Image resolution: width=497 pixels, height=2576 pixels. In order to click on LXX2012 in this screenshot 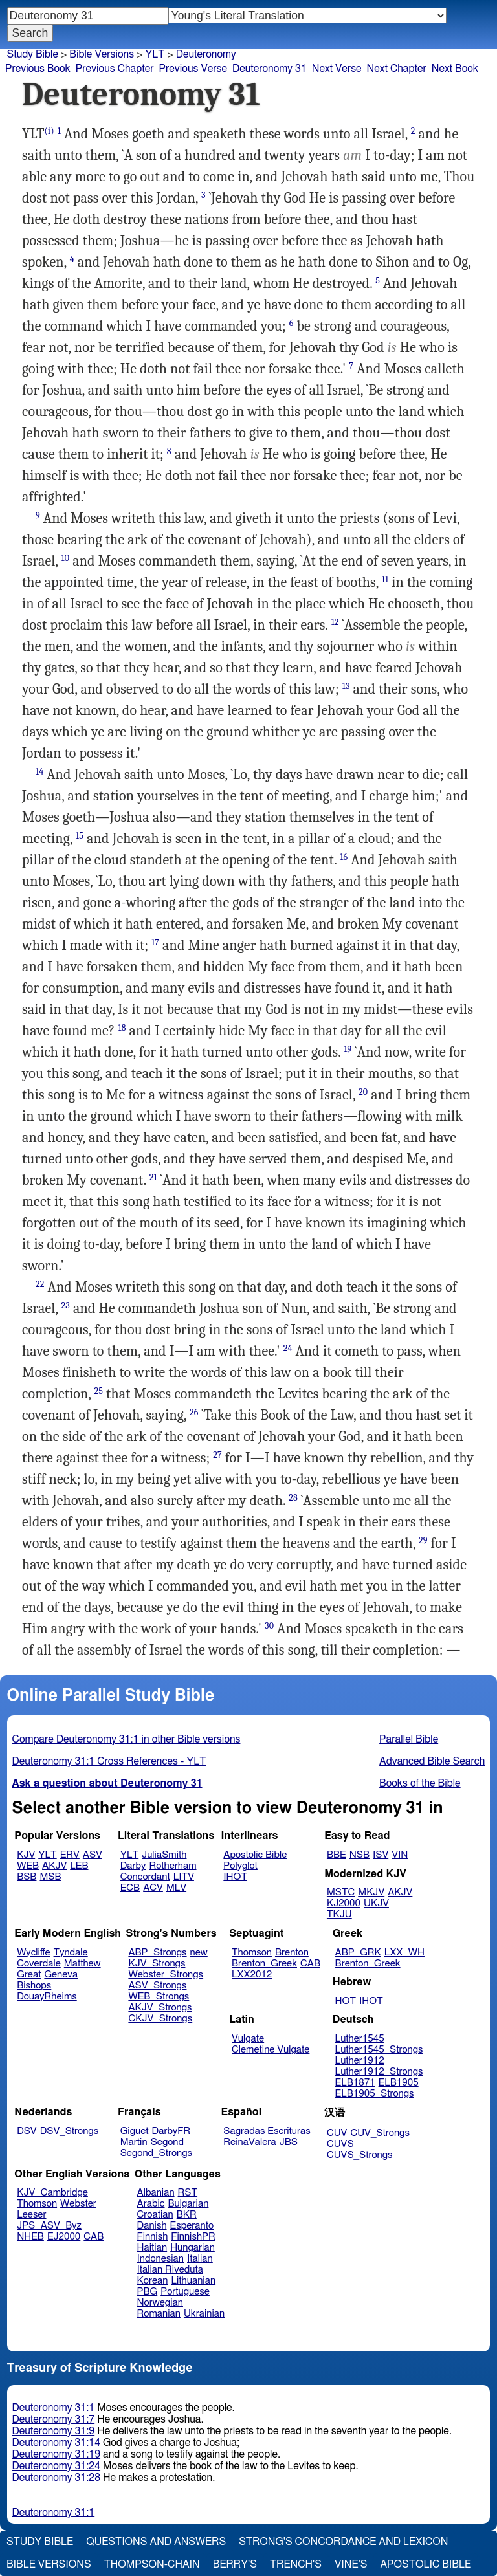, I will do `click(252, 1974)`.